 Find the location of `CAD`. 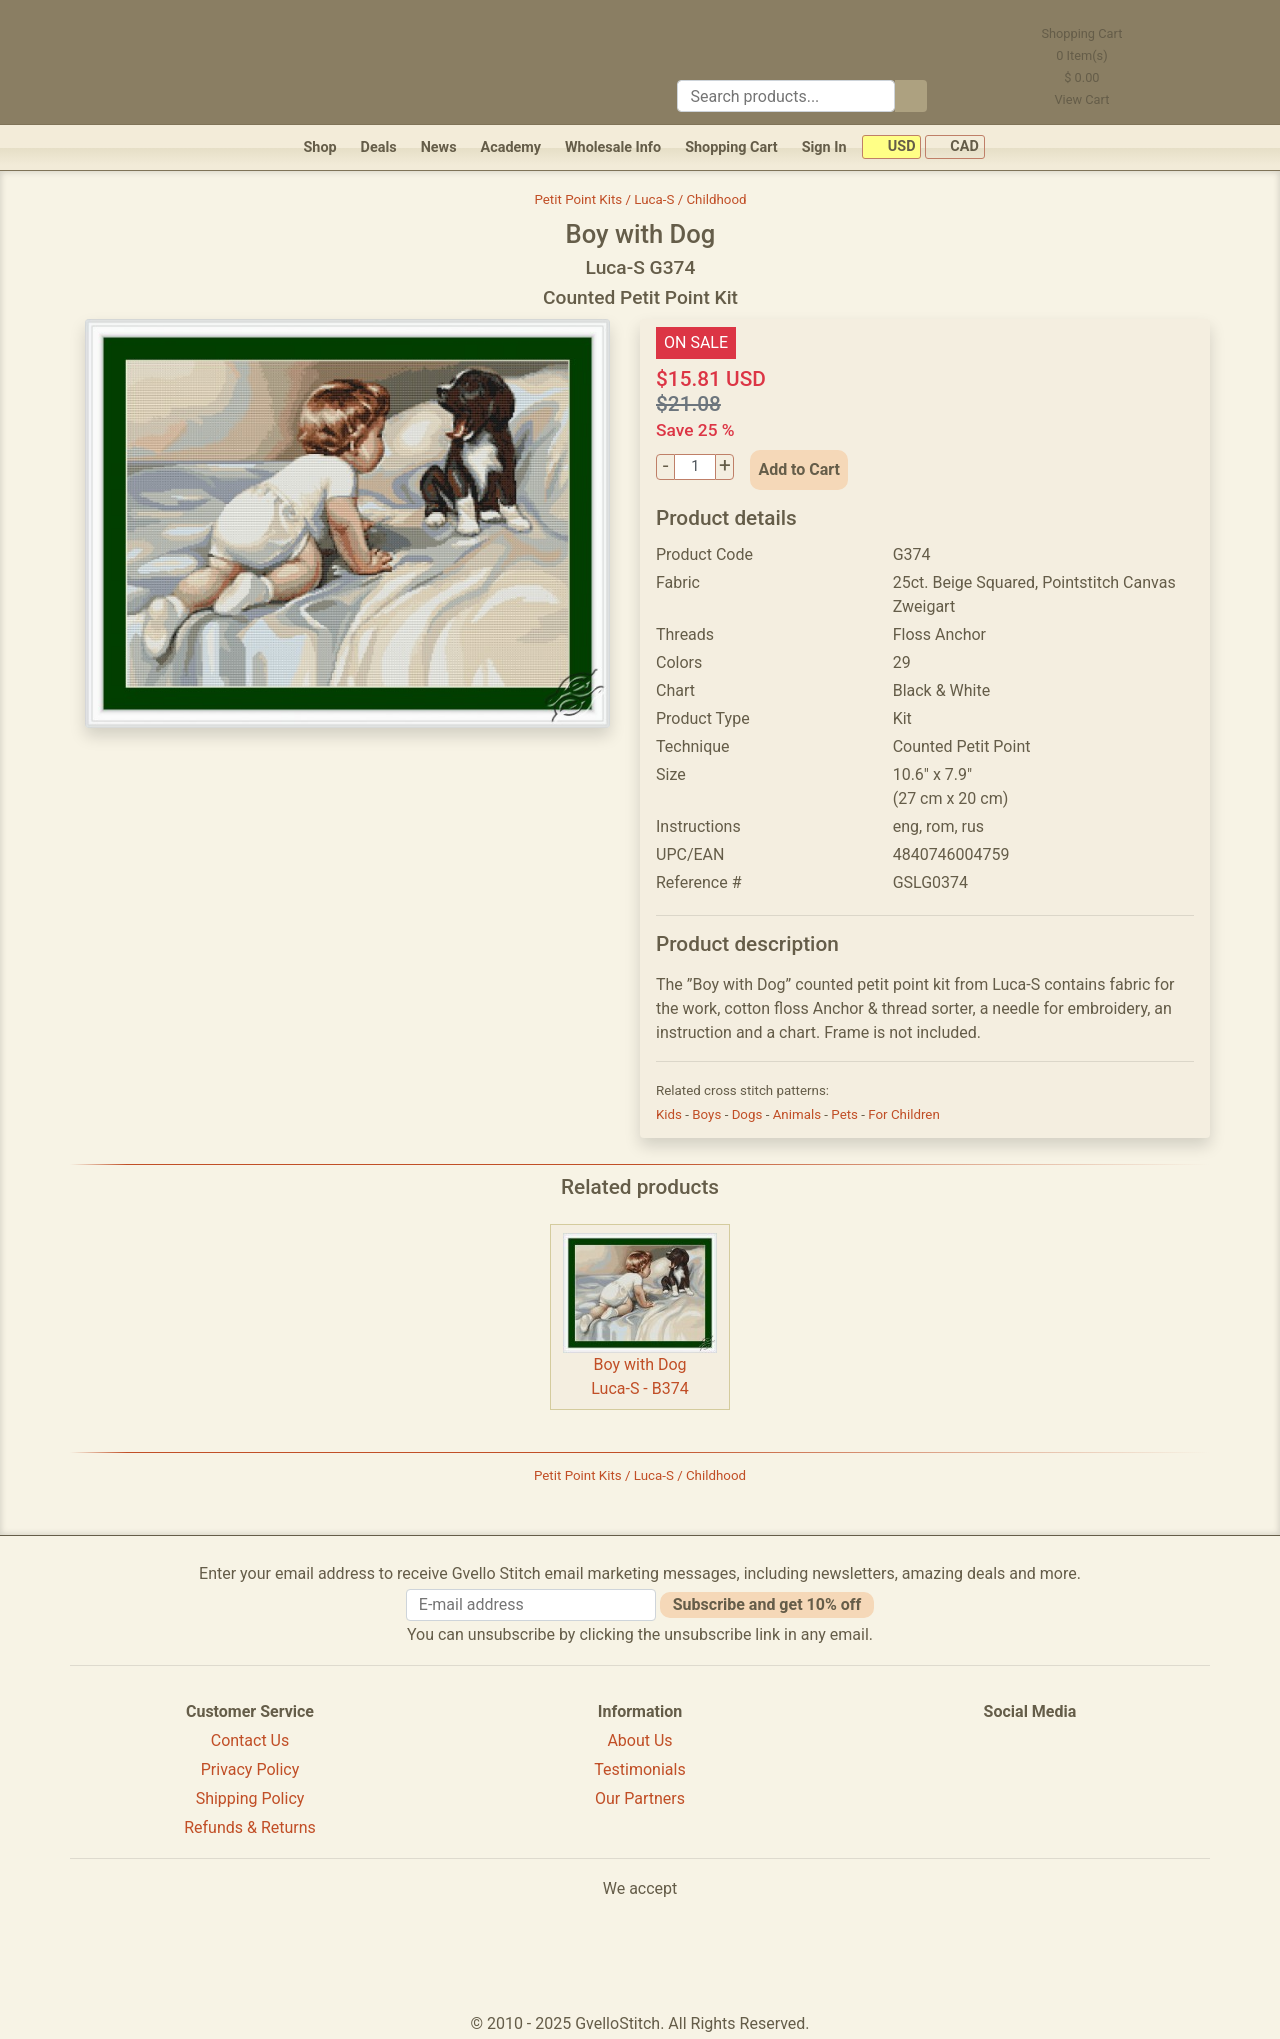

CAD is located at coordinates (955, 147).